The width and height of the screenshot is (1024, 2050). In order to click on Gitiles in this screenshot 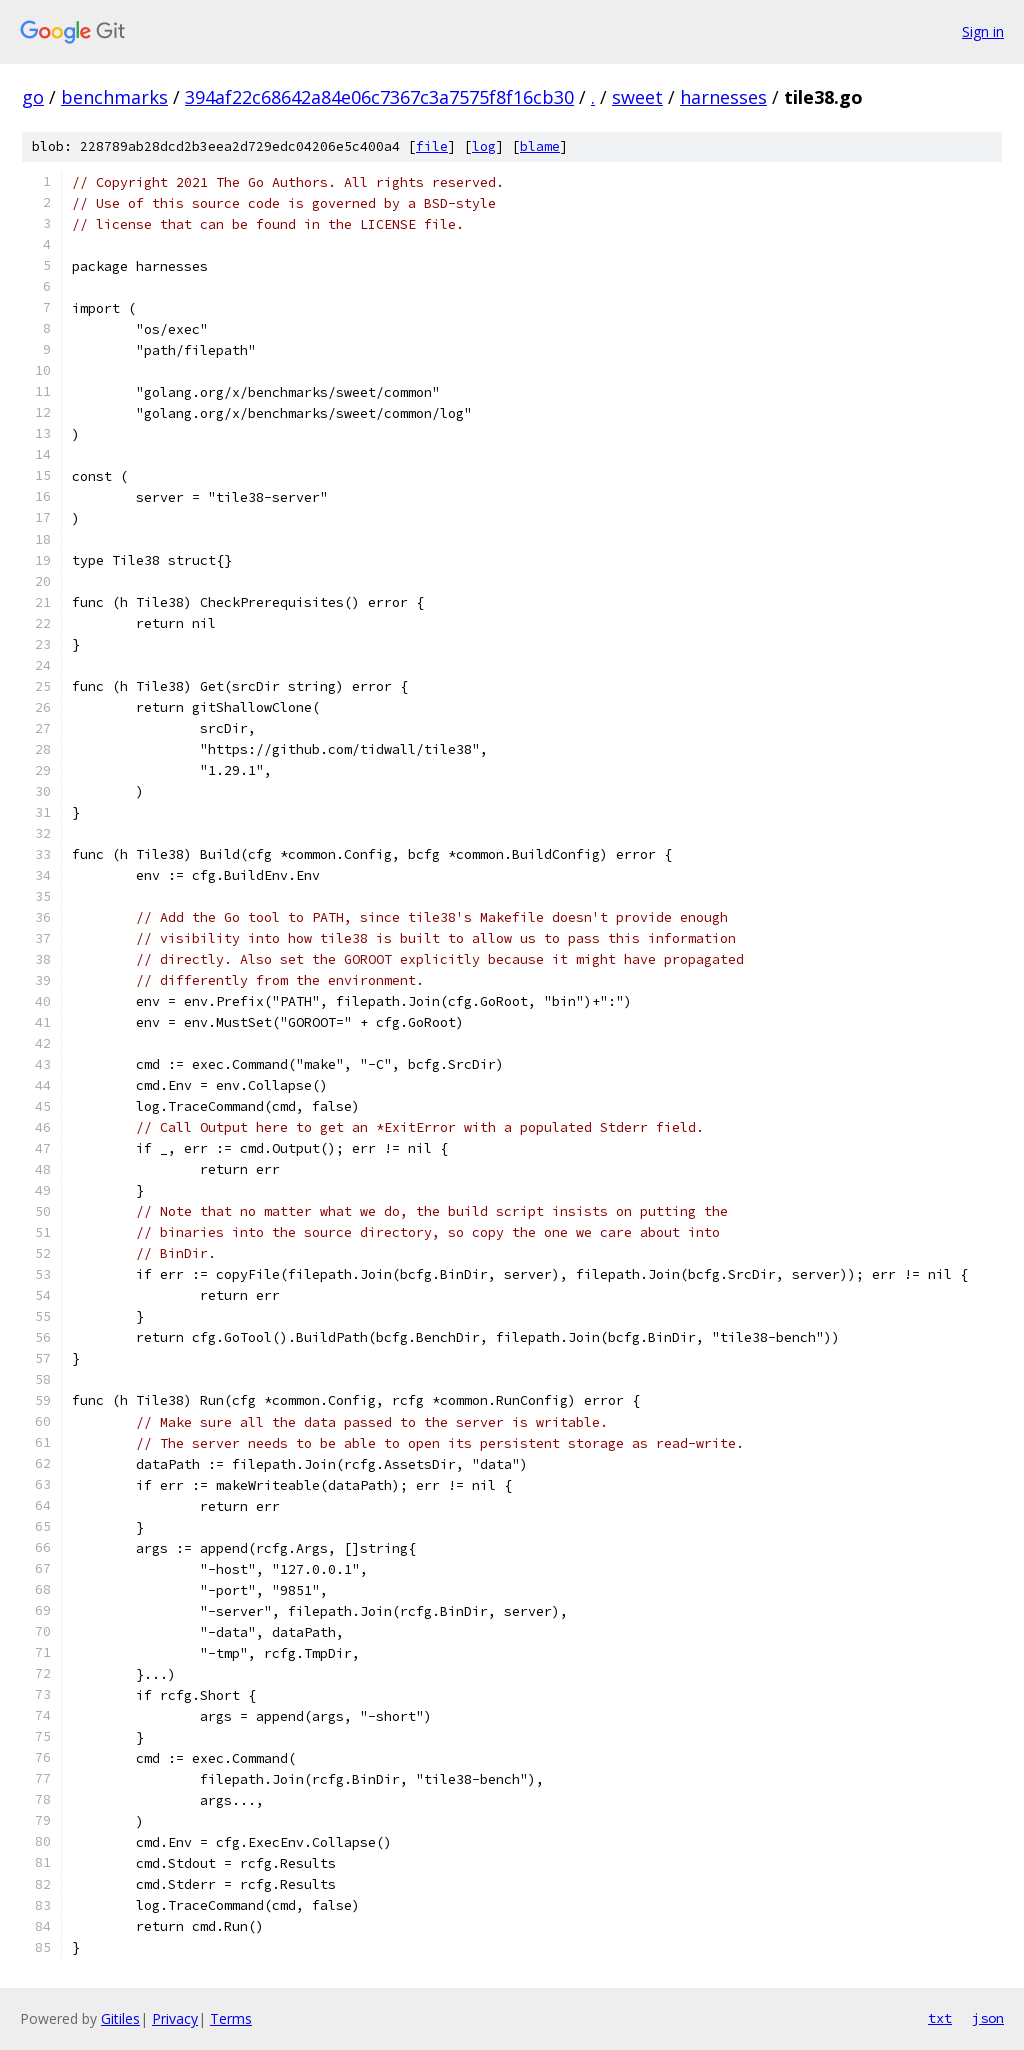, I will do `click(120, 2018)`.